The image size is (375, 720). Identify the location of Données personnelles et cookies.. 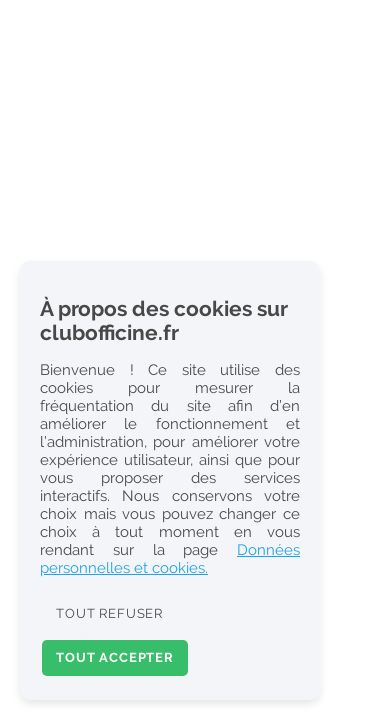
(170, 559).